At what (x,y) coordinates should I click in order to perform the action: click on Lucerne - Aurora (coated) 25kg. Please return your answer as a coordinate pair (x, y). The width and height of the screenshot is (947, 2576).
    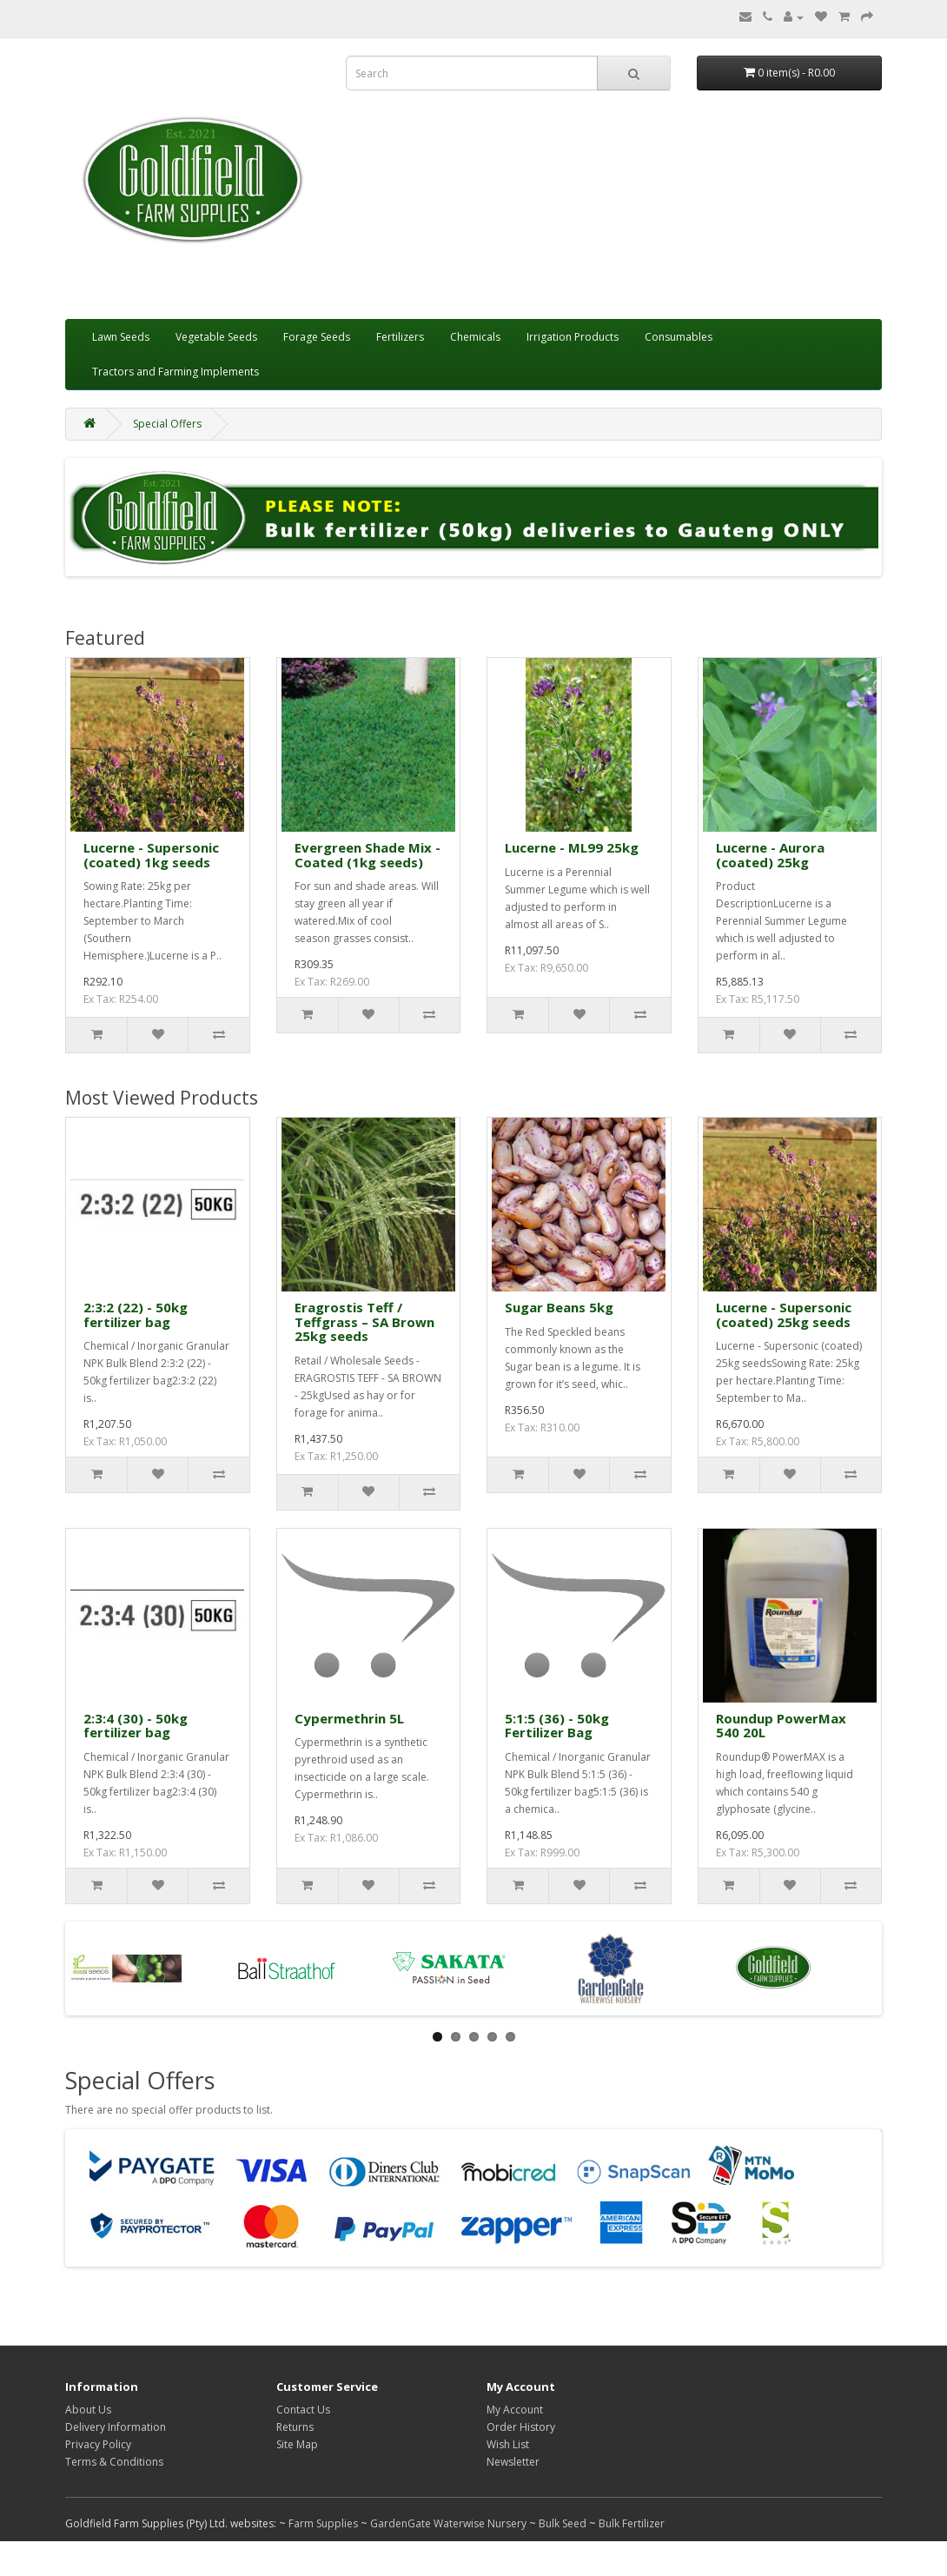
    Looking at the image, I should click on (770, 855).